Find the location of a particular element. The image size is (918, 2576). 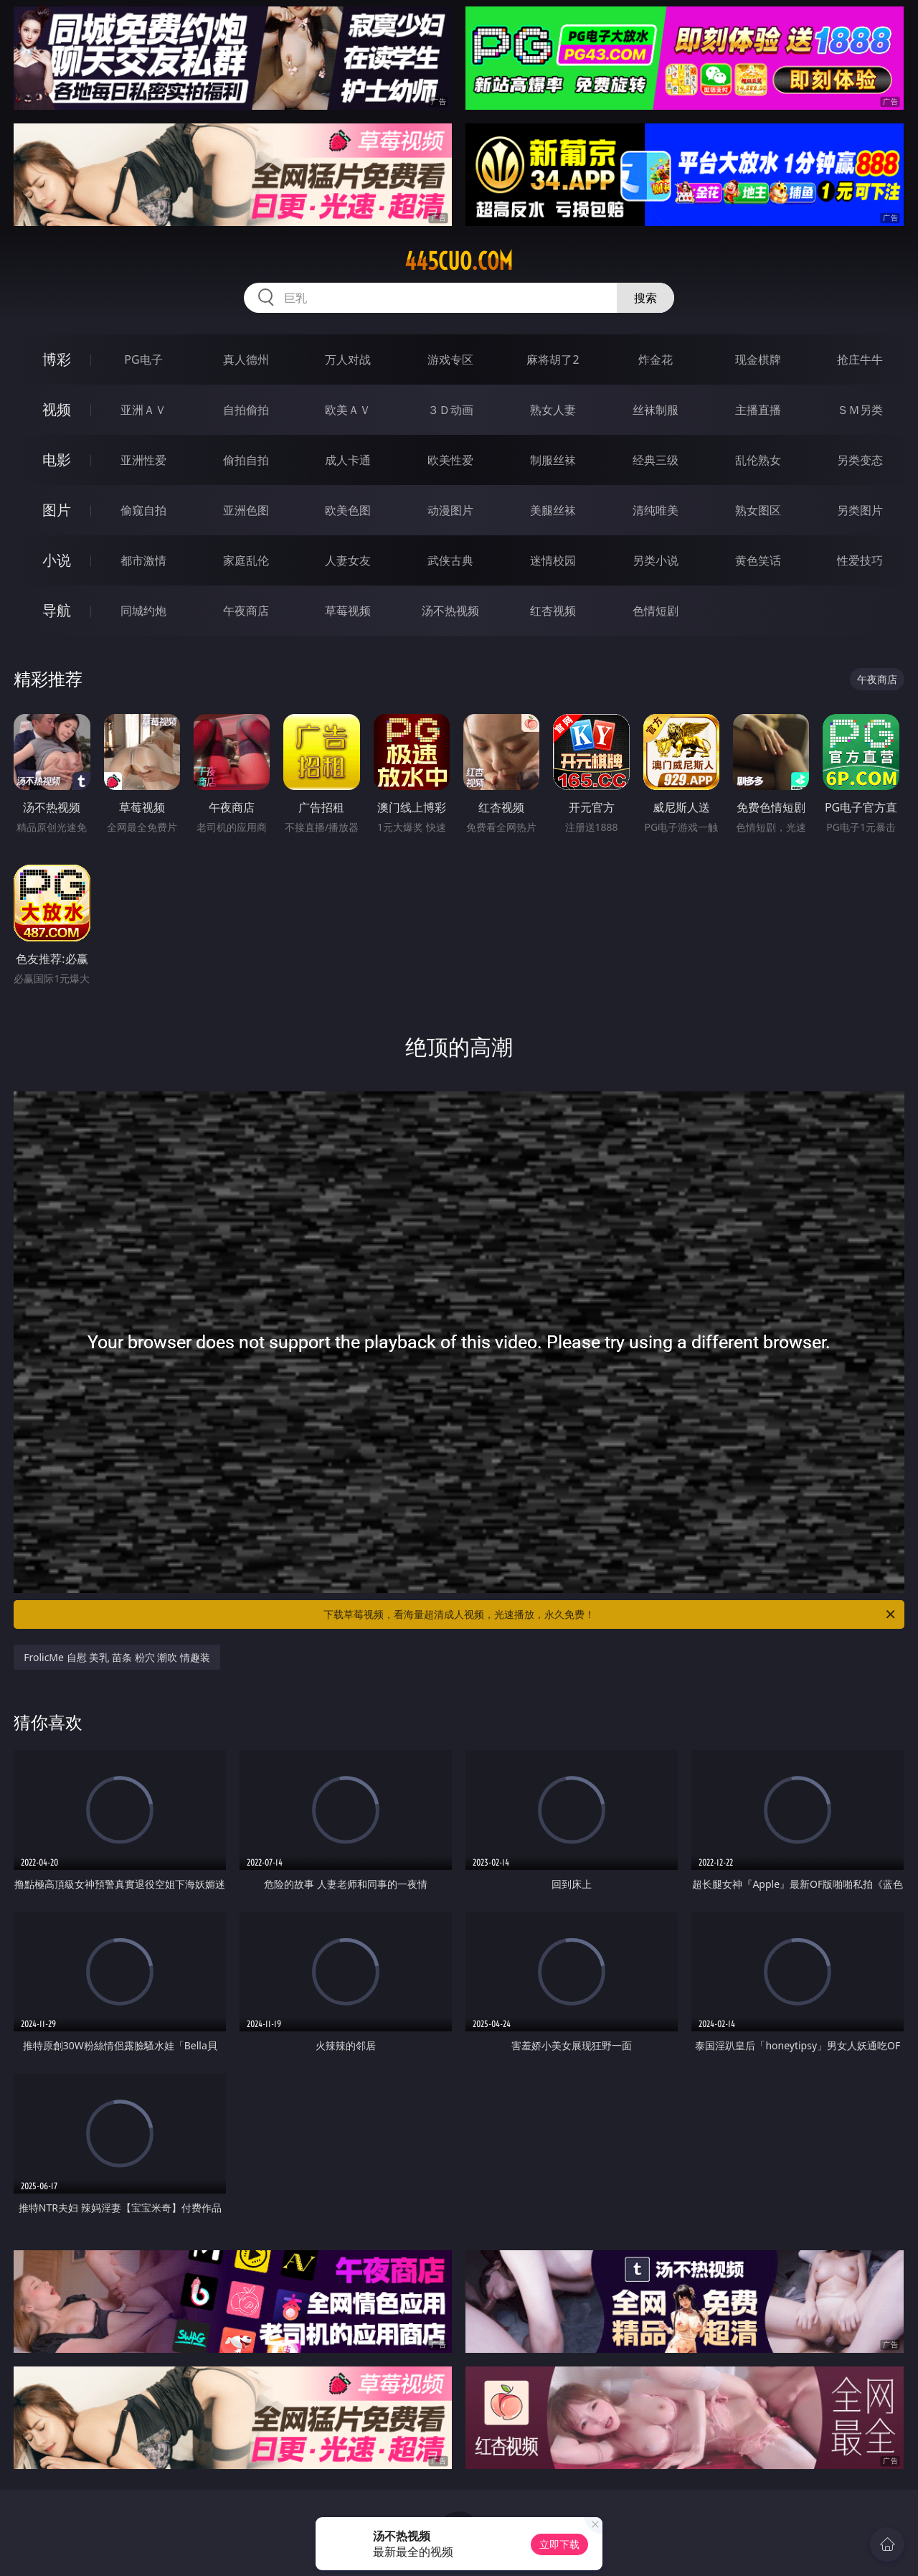

自拍偷拍 is located at coordinates (246, 410).